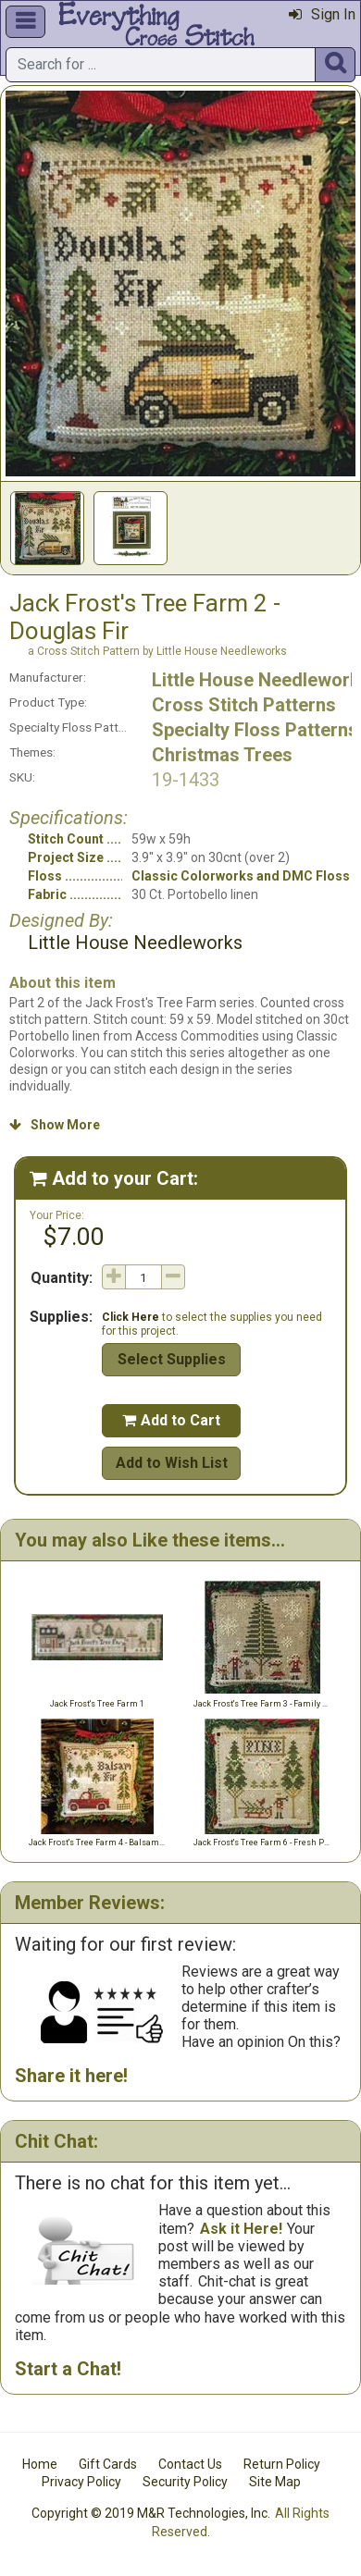 Image resolution: width=361 pixels, height=2576 pixels. I want to click on Add to Wish List, so click(172, 1463).